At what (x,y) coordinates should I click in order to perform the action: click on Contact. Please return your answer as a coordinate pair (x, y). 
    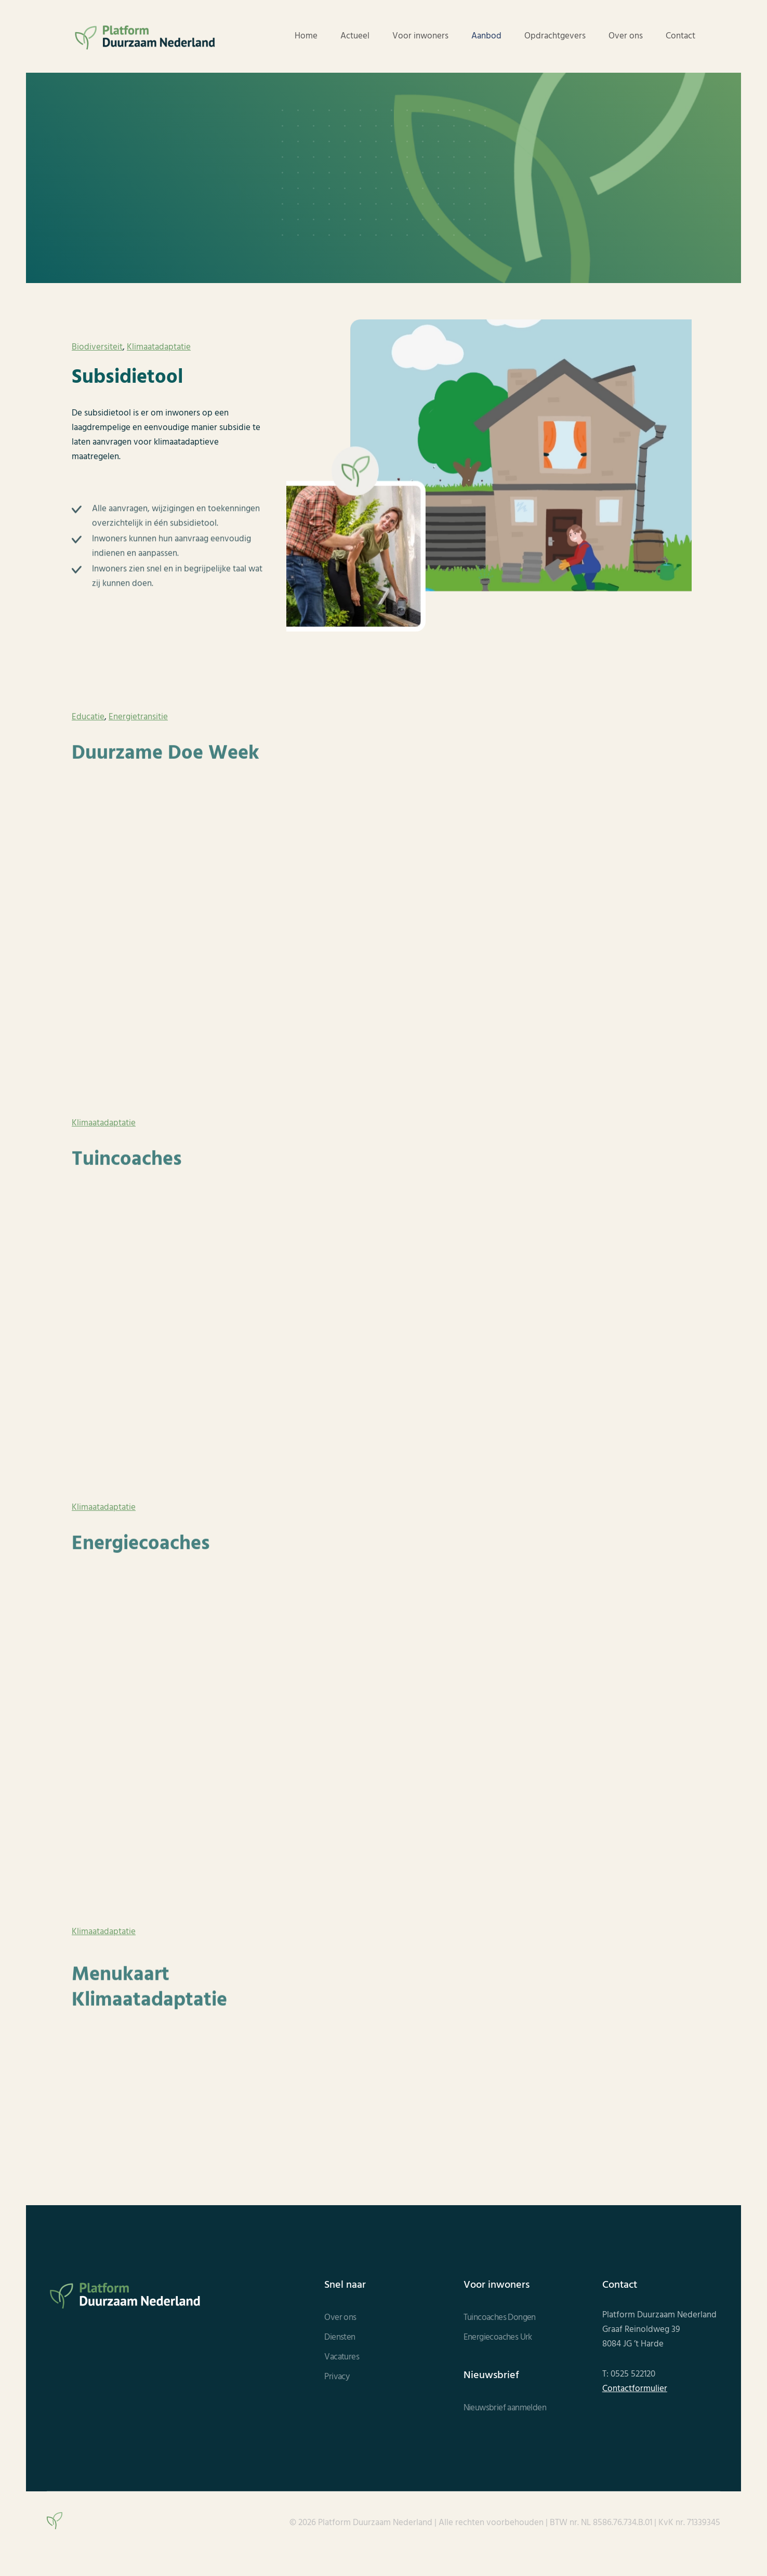
    Looking at the image, I should click on (680, 36).